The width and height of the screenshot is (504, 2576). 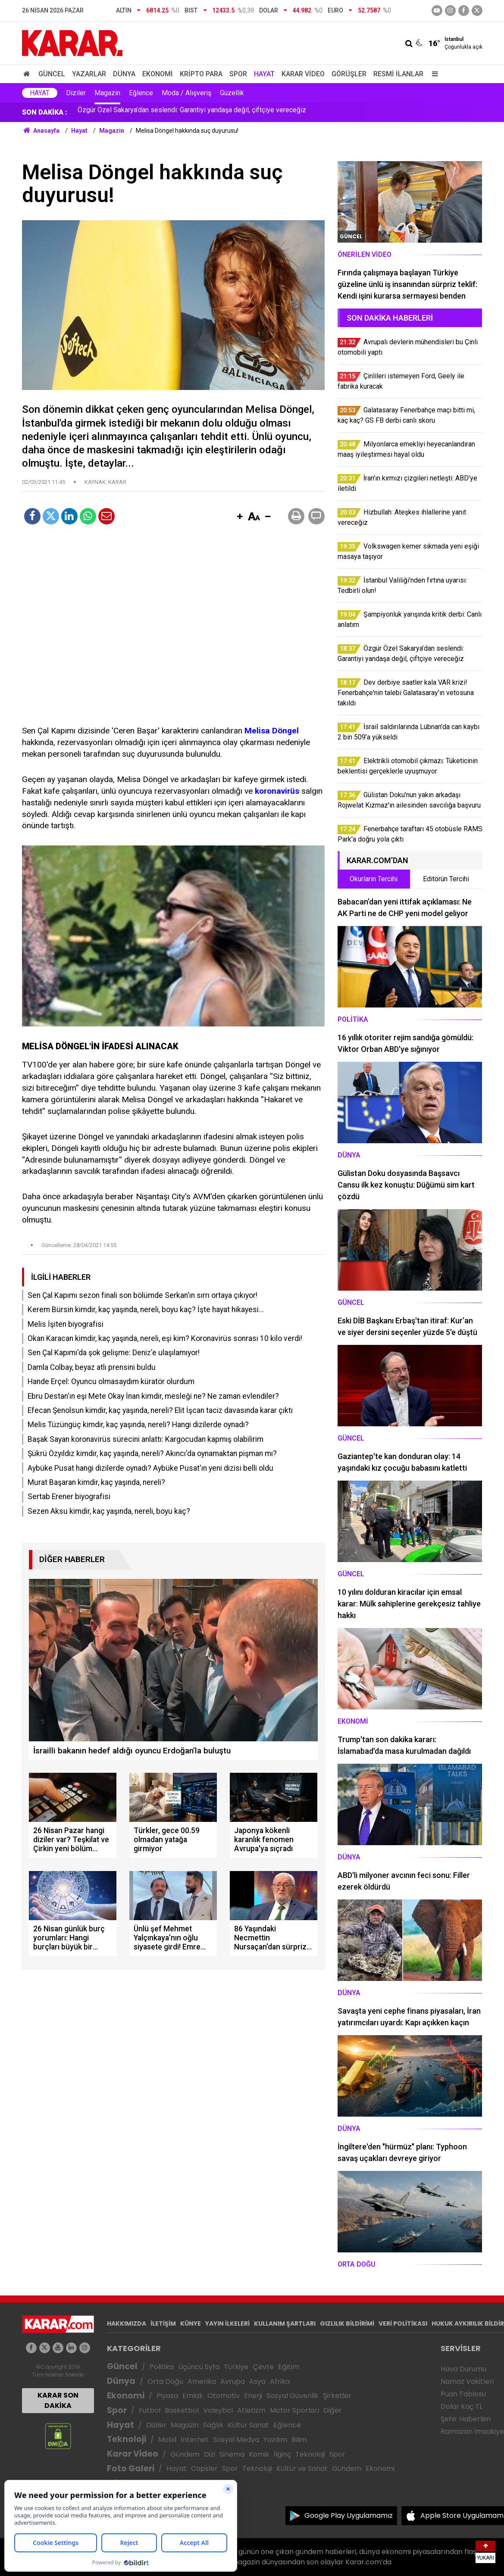 I want to click on Bilim, so click(x=299, y=2440).